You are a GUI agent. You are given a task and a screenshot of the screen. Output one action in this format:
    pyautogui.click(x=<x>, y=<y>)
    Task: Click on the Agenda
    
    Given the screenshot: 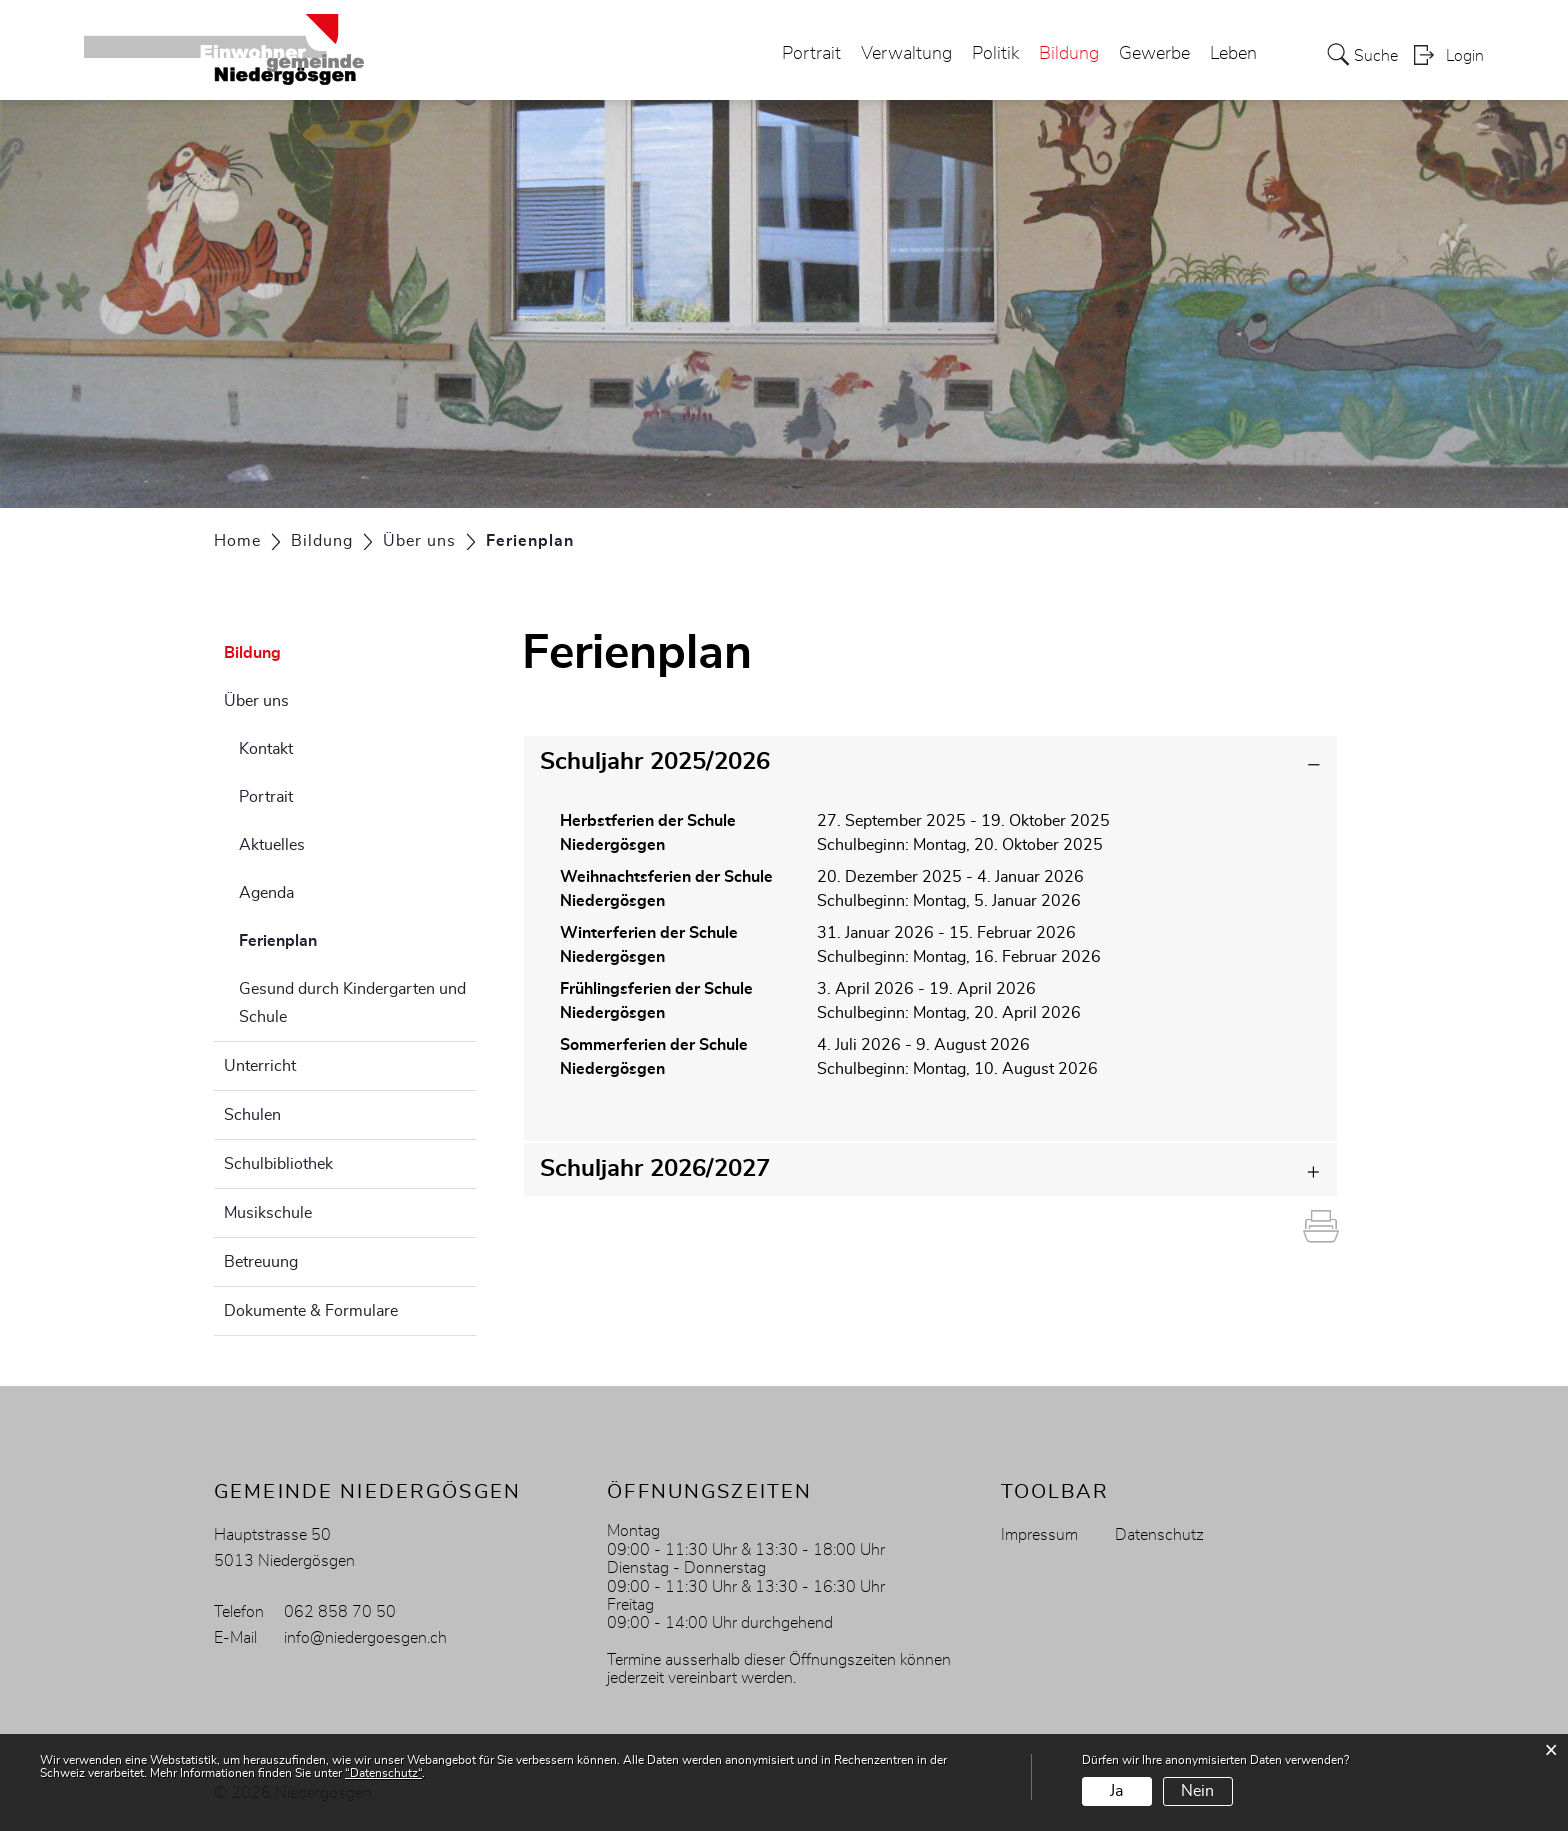 What is the action you would take?
    pyautogui.click(x=266, y=893)
    